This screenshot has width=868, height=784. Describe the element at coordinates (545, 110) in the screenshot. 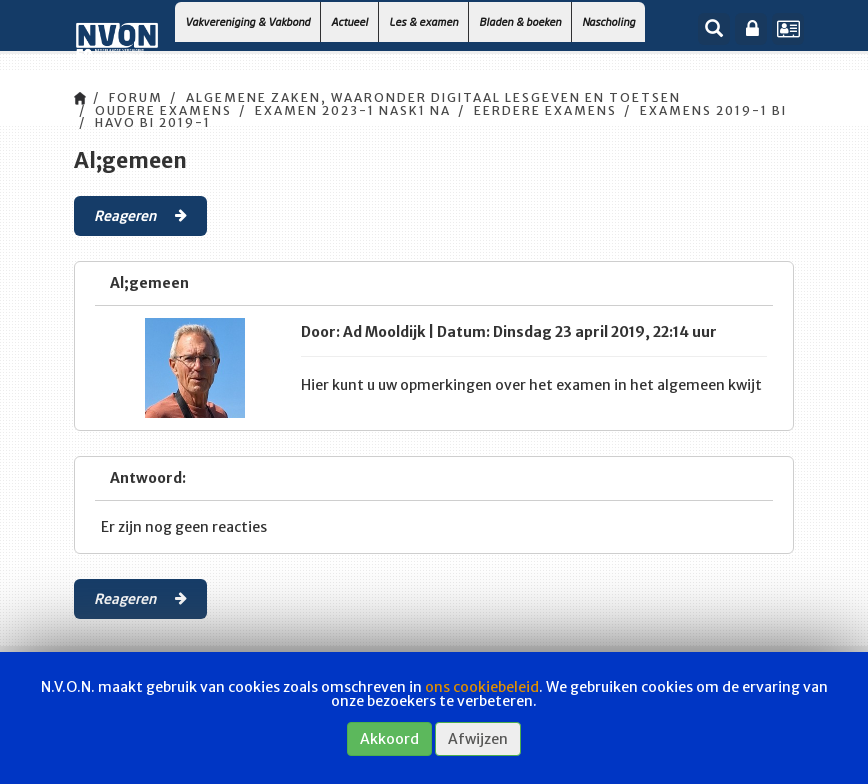

I see `Eerdere Examens` at that location.